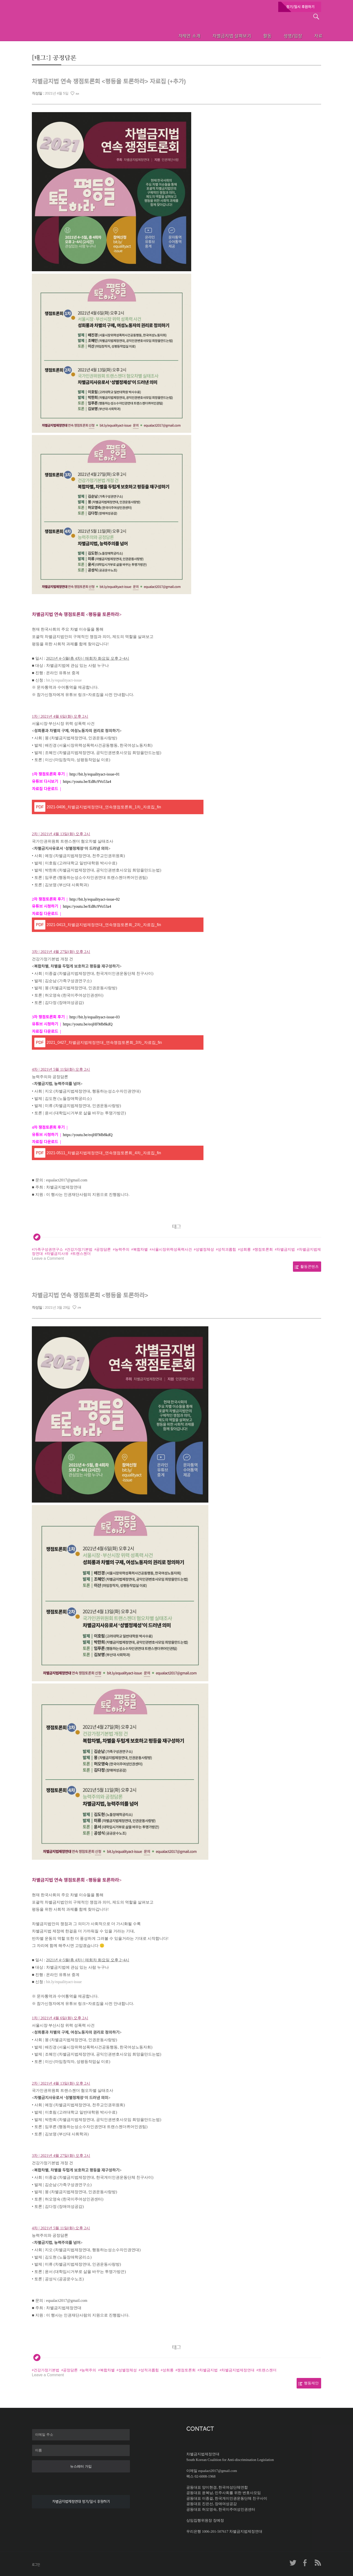 This screenshot has width=353, height=2576. Describe the element at coordinates (81, 1254) in the screenshot. I see `트랜스젠더` at that location.